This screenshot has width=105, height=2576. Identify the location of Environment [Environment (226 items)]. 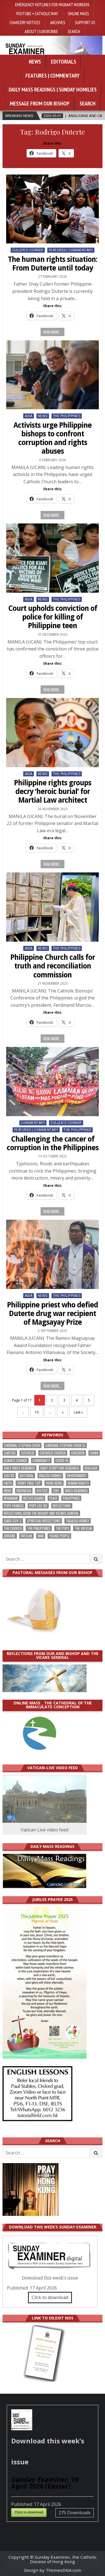
(77, 1475).